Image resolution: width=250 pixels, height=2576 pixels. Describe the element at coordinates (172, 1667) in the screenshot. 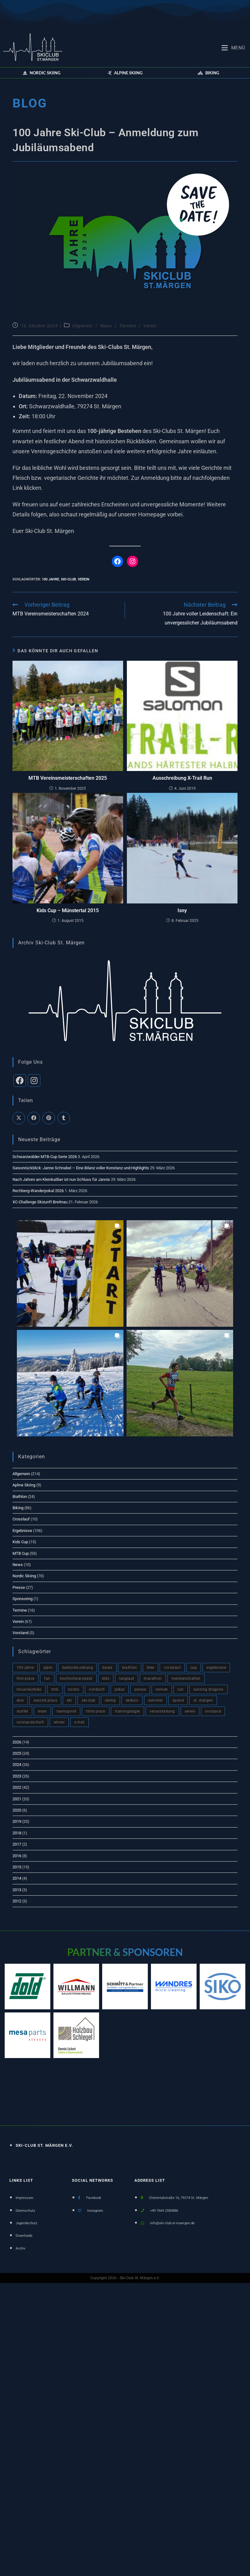

I see `crosslauf [crosslauf (1 Eintrag)]` at that location.